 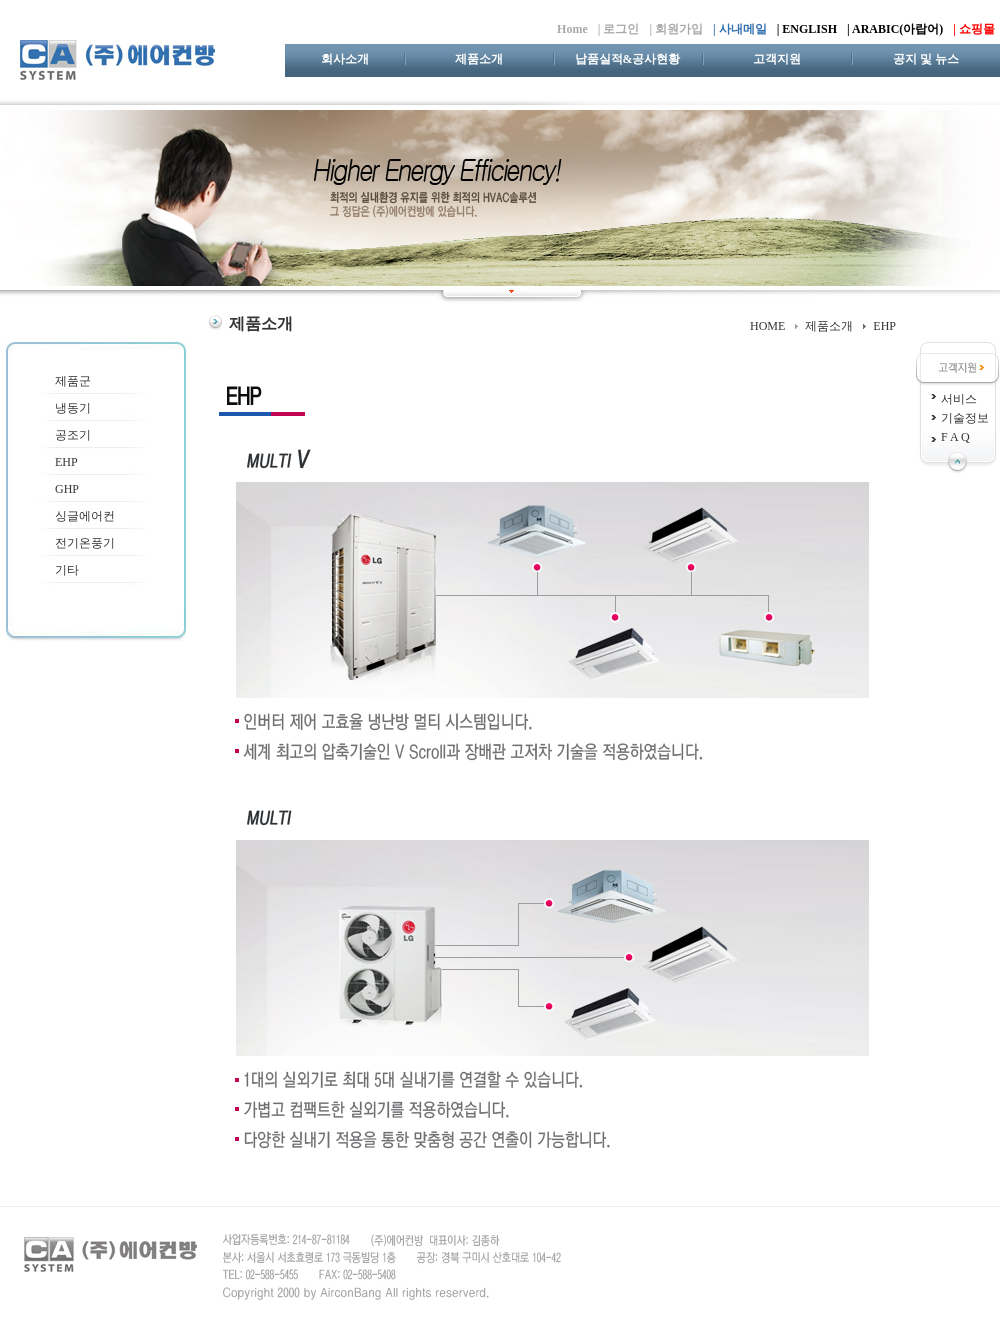 I want to click on 회사소개, so click(x=345, y=59).